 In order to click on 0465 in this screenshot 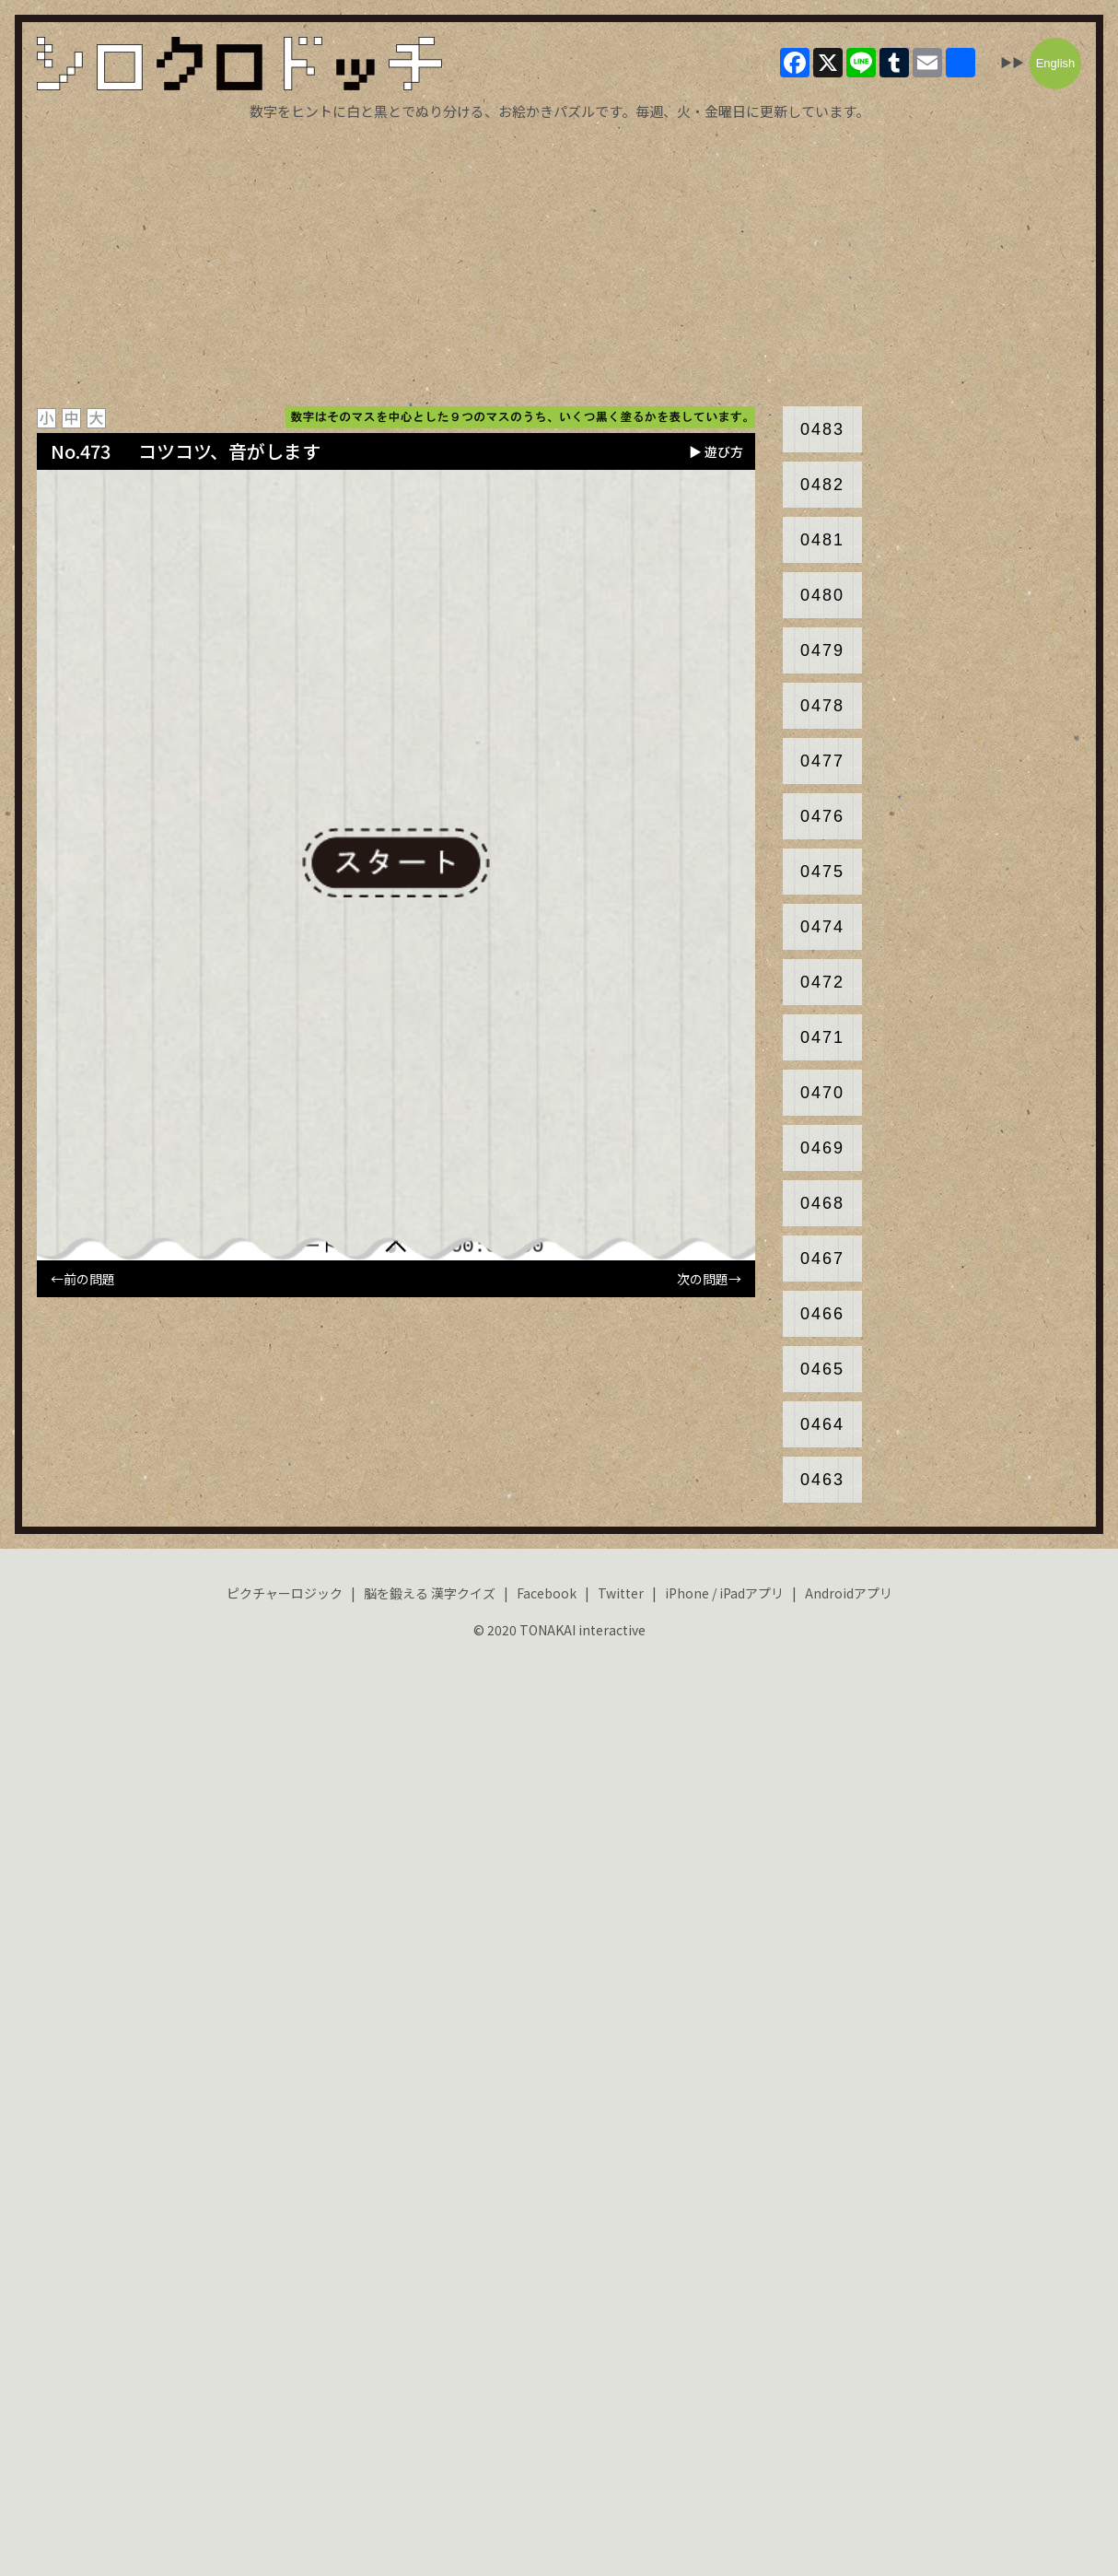, I will do `click(822, 1369)`.